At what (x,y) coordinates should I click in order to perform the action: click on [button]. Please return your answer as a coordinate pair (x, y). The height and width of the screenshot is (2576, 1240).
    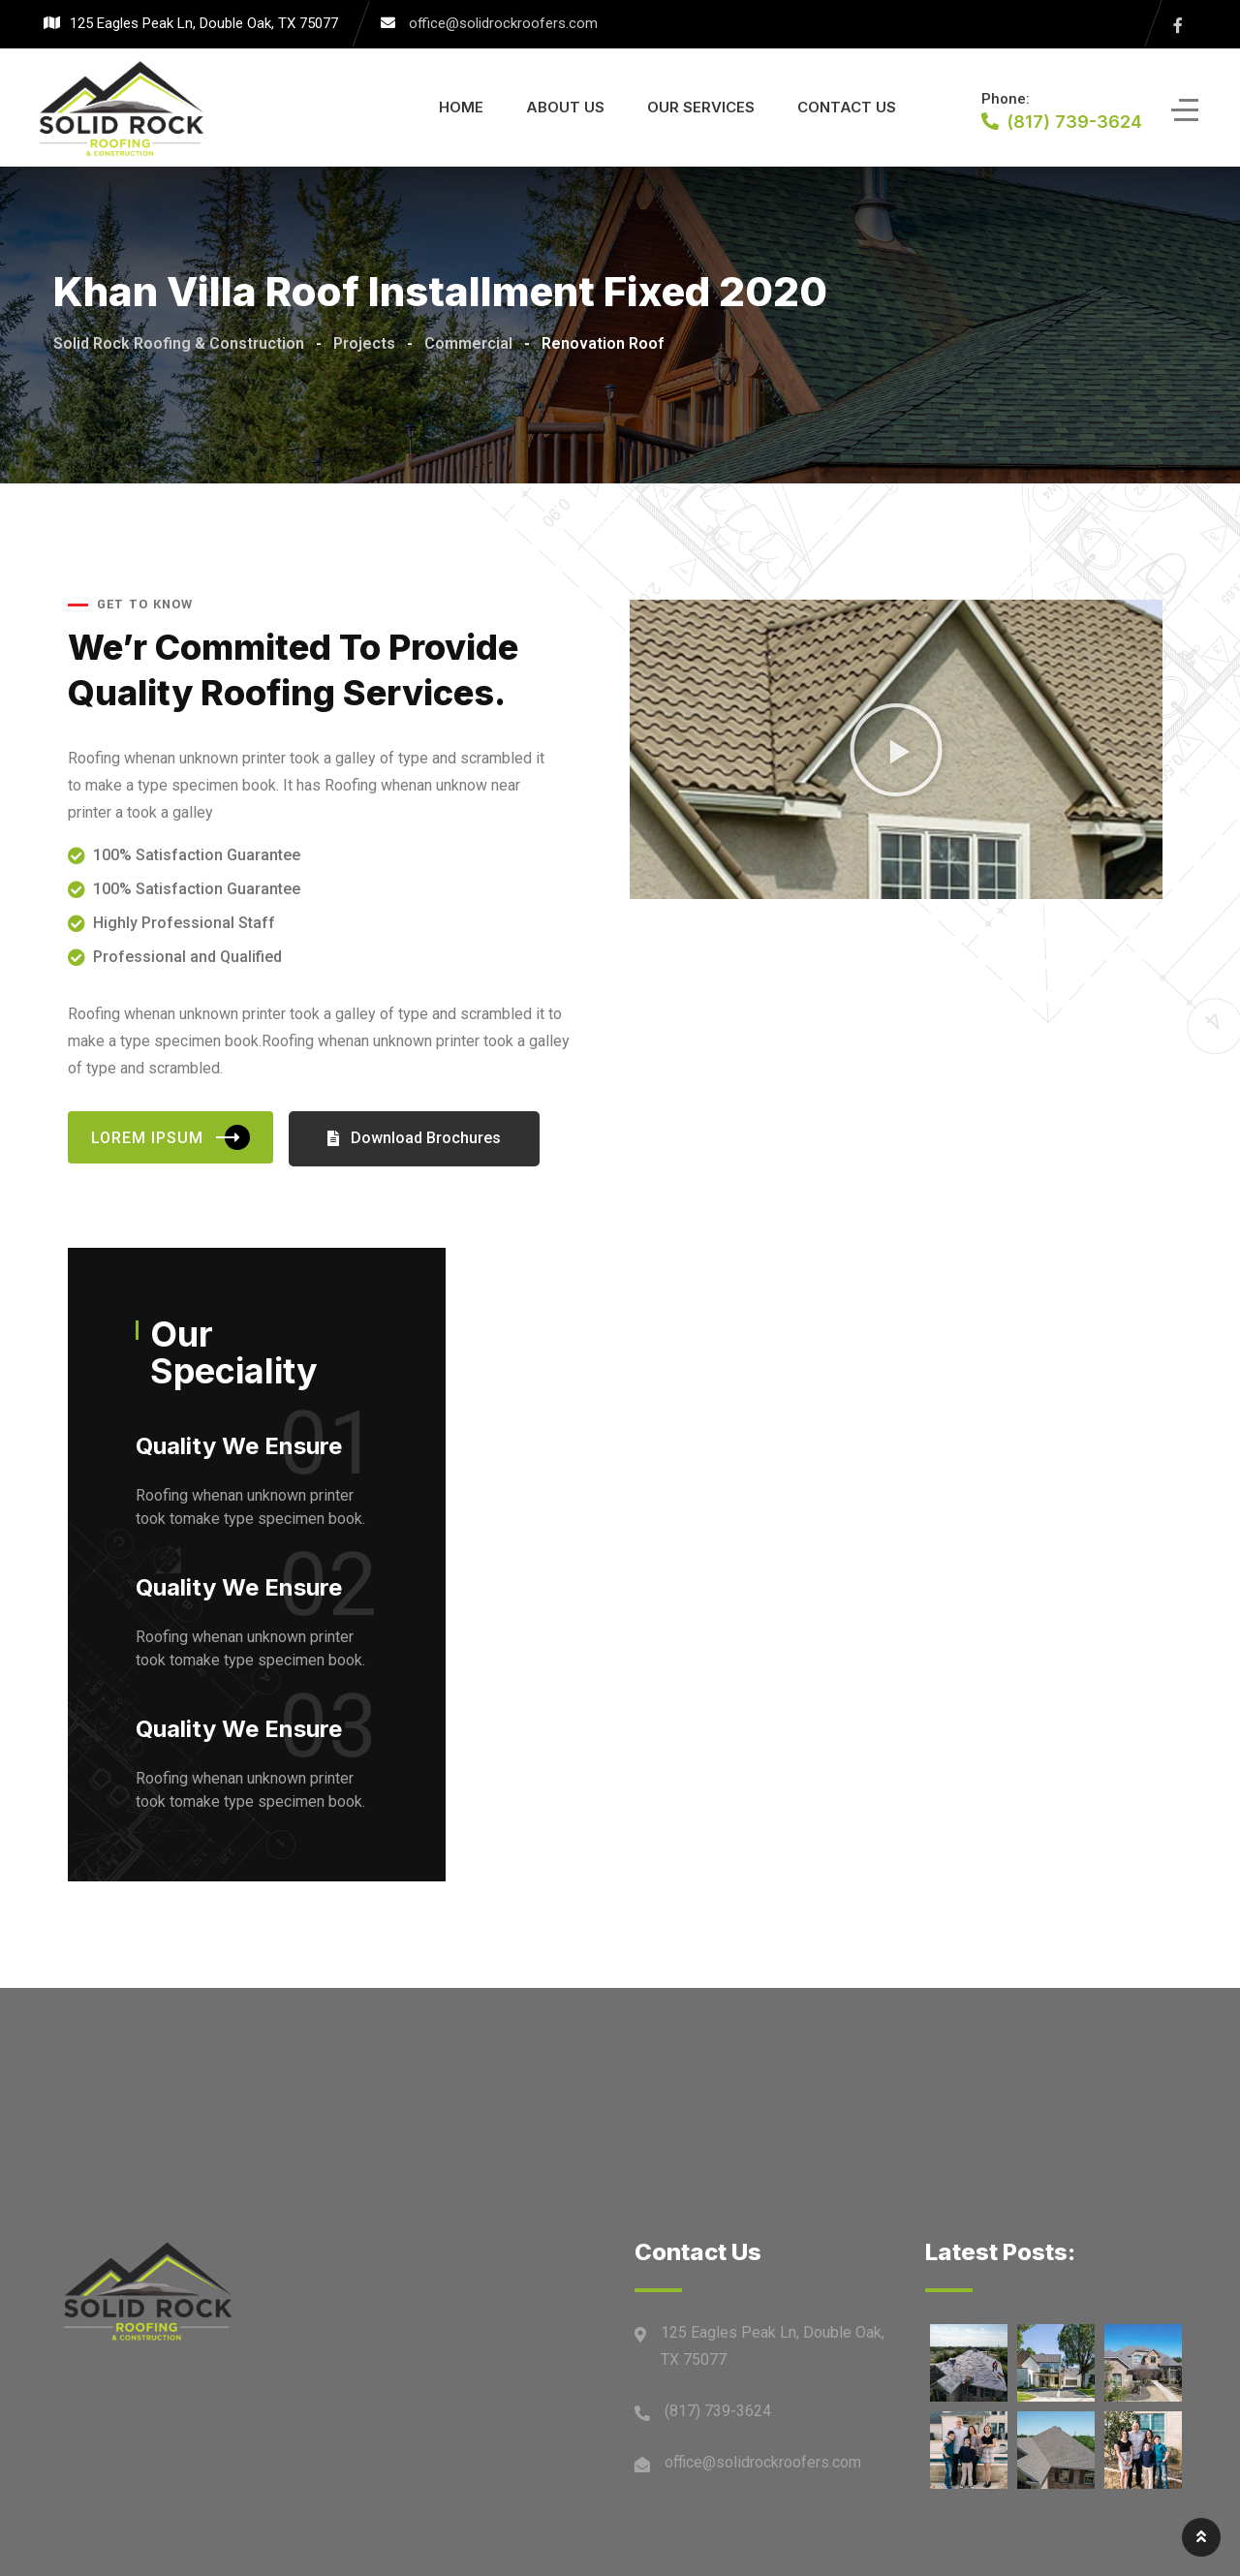
    Looking at the image, I should click on (896, 749).